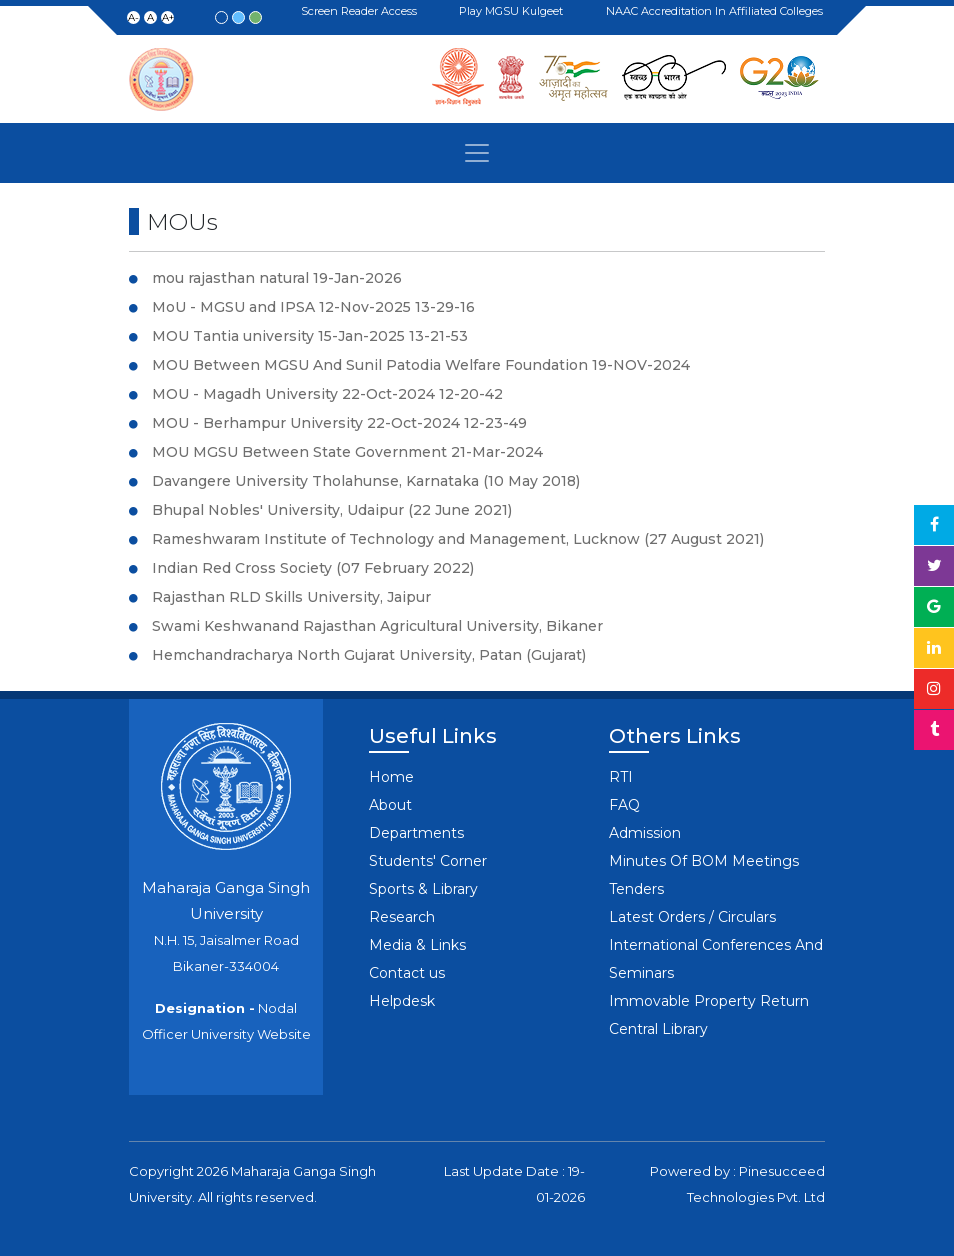 The width and height of the screenshot is (954, 1256). I want to click on Media & Links, so click(417, 945).